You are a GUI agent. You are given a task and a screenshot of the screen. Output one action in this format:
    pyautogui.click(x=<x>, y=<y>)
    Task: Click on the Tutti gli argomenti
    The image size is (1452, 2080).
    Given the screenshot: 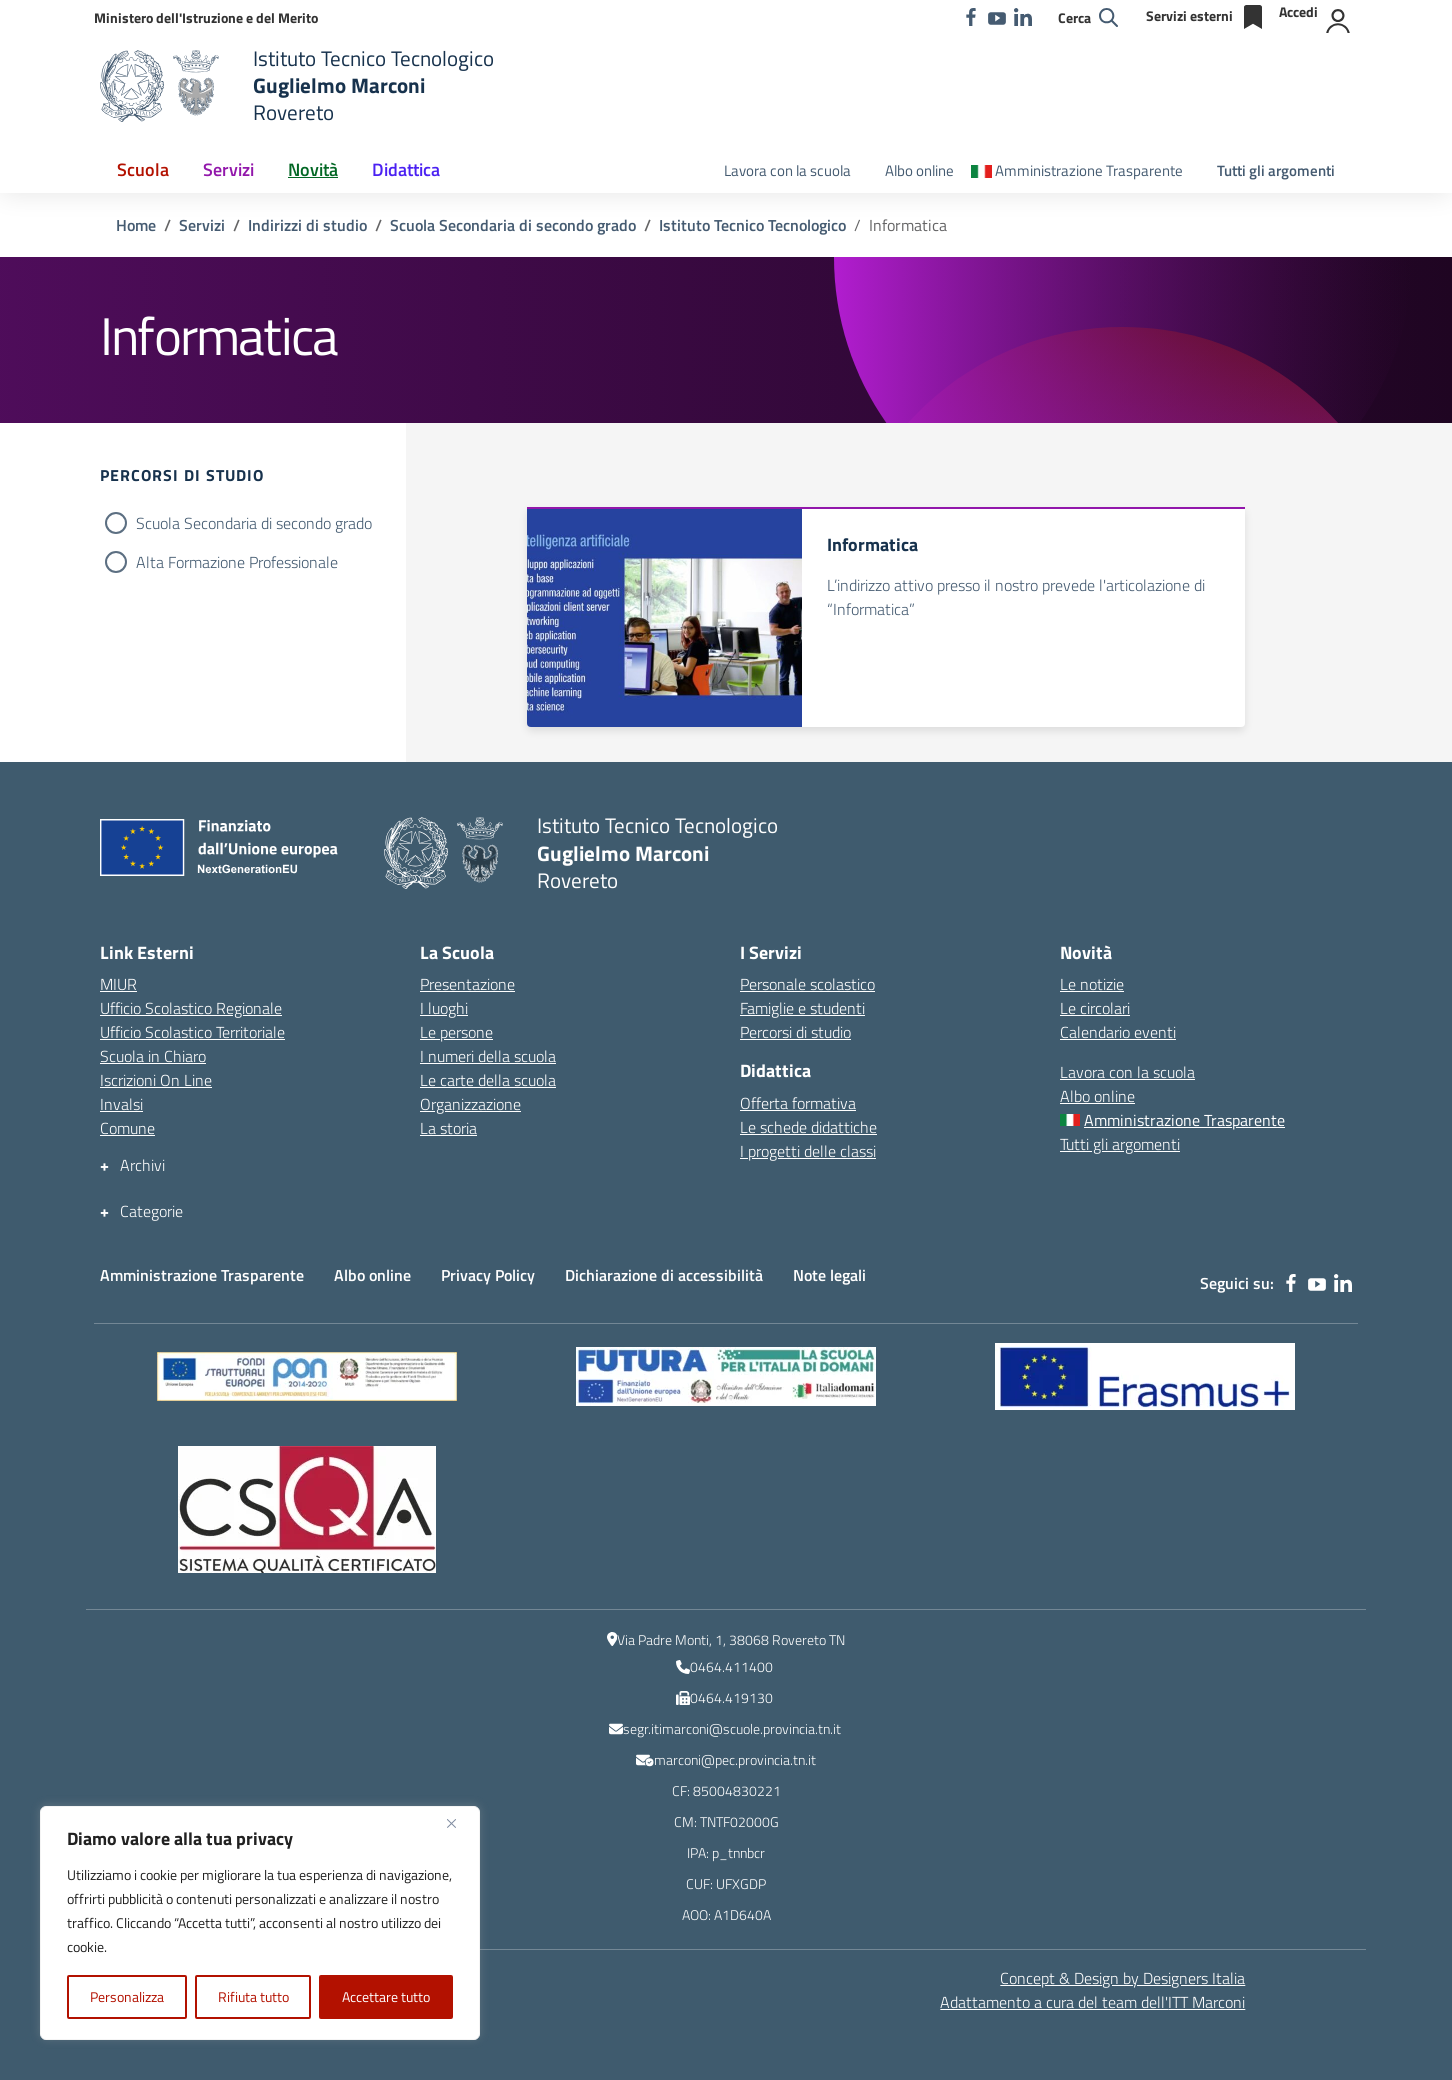 What is the action you would take?
    pyautogui.click(x=1276, y=170)
    